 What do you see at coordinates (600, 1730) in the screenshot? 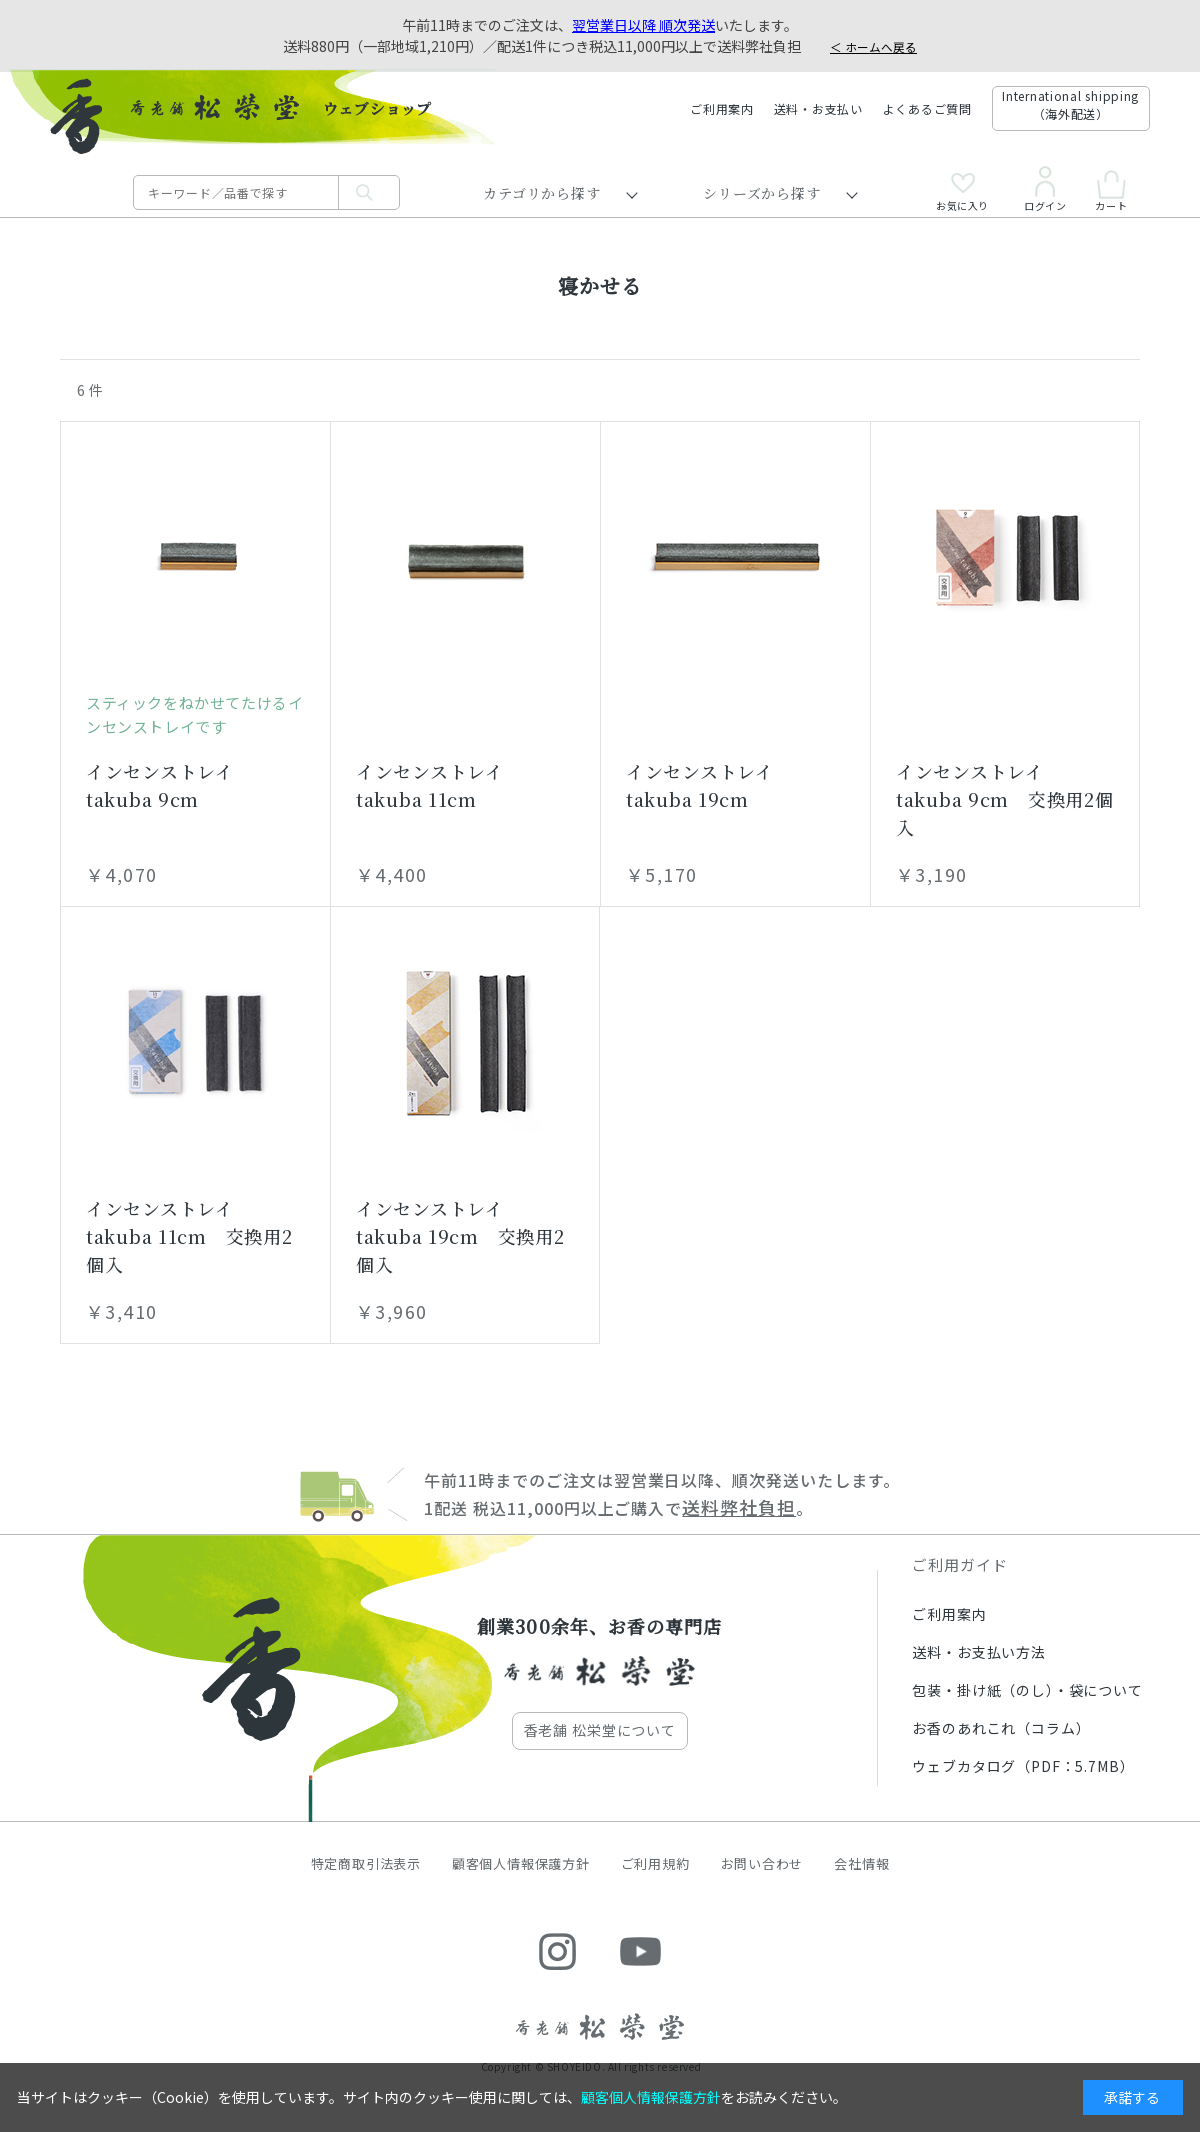
I see `香老舗 松栄堂について` at bounding box center [600, 1730].